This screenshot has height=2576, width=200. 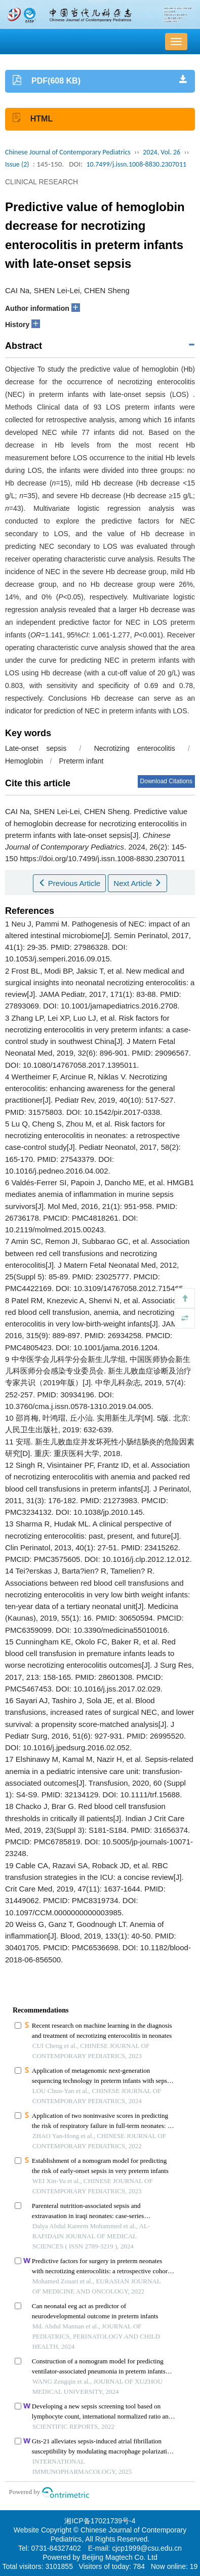 What do you see at coordinates (81, 761) in the screenshot?
I see `Preterm infant` at bounding box center [81, 761].